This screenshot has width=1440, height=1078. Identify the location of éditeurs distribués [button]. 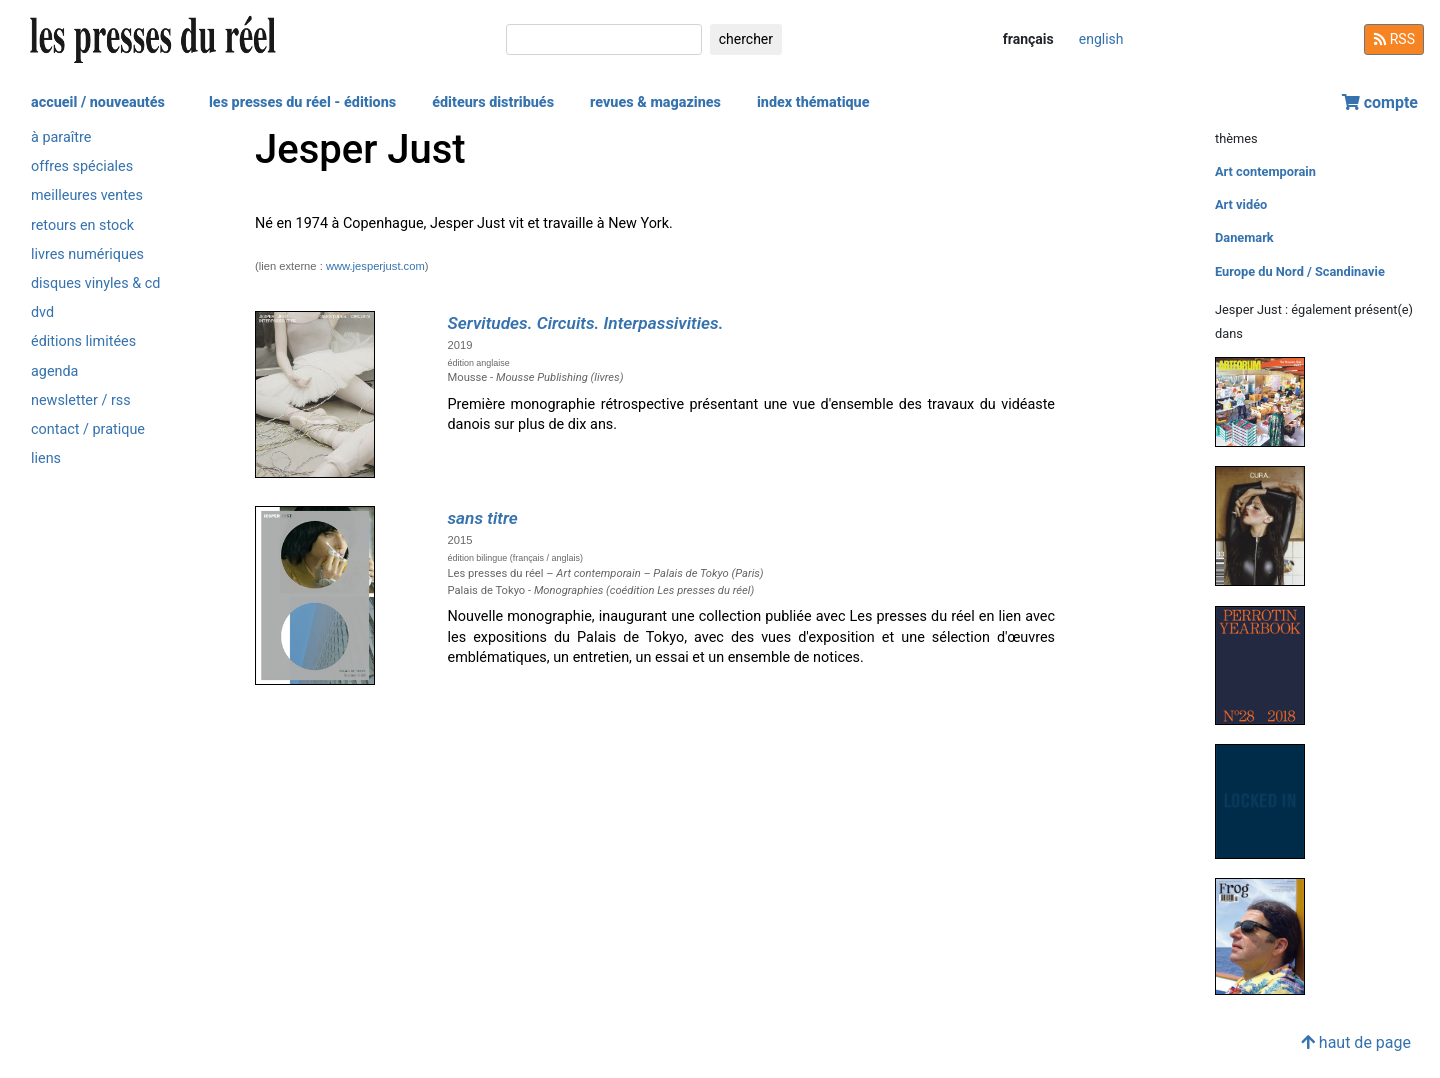
(493, 102).